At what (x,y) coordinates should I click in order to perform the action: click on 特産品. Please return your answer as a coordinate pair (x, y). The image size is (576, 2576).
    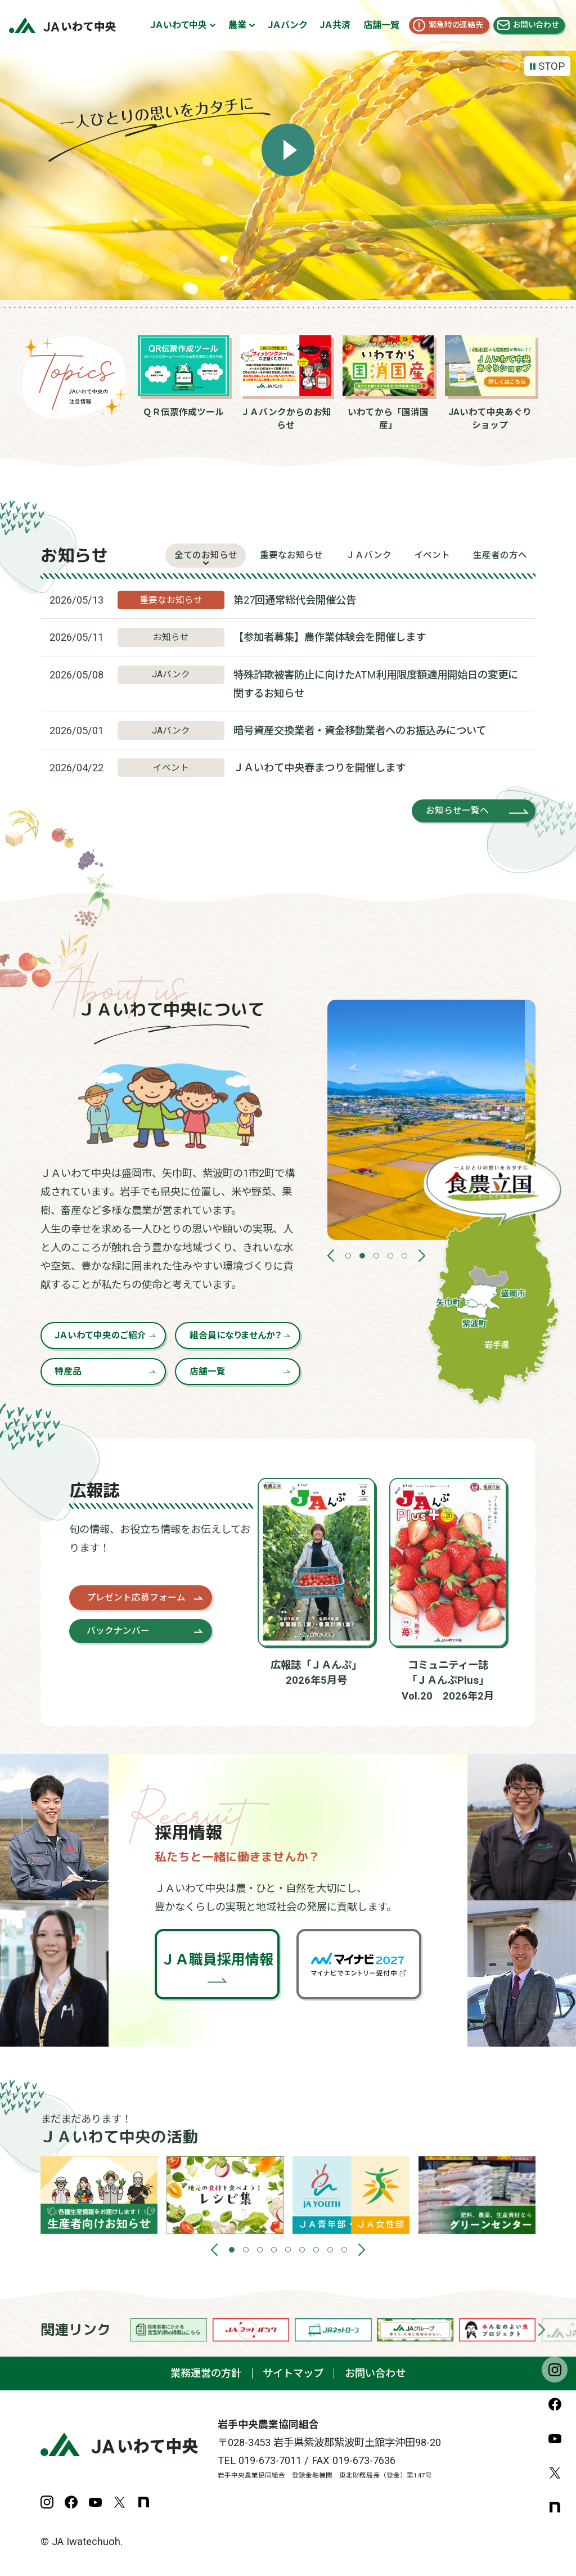
    Looking at the image, I should click on (68, 1371).